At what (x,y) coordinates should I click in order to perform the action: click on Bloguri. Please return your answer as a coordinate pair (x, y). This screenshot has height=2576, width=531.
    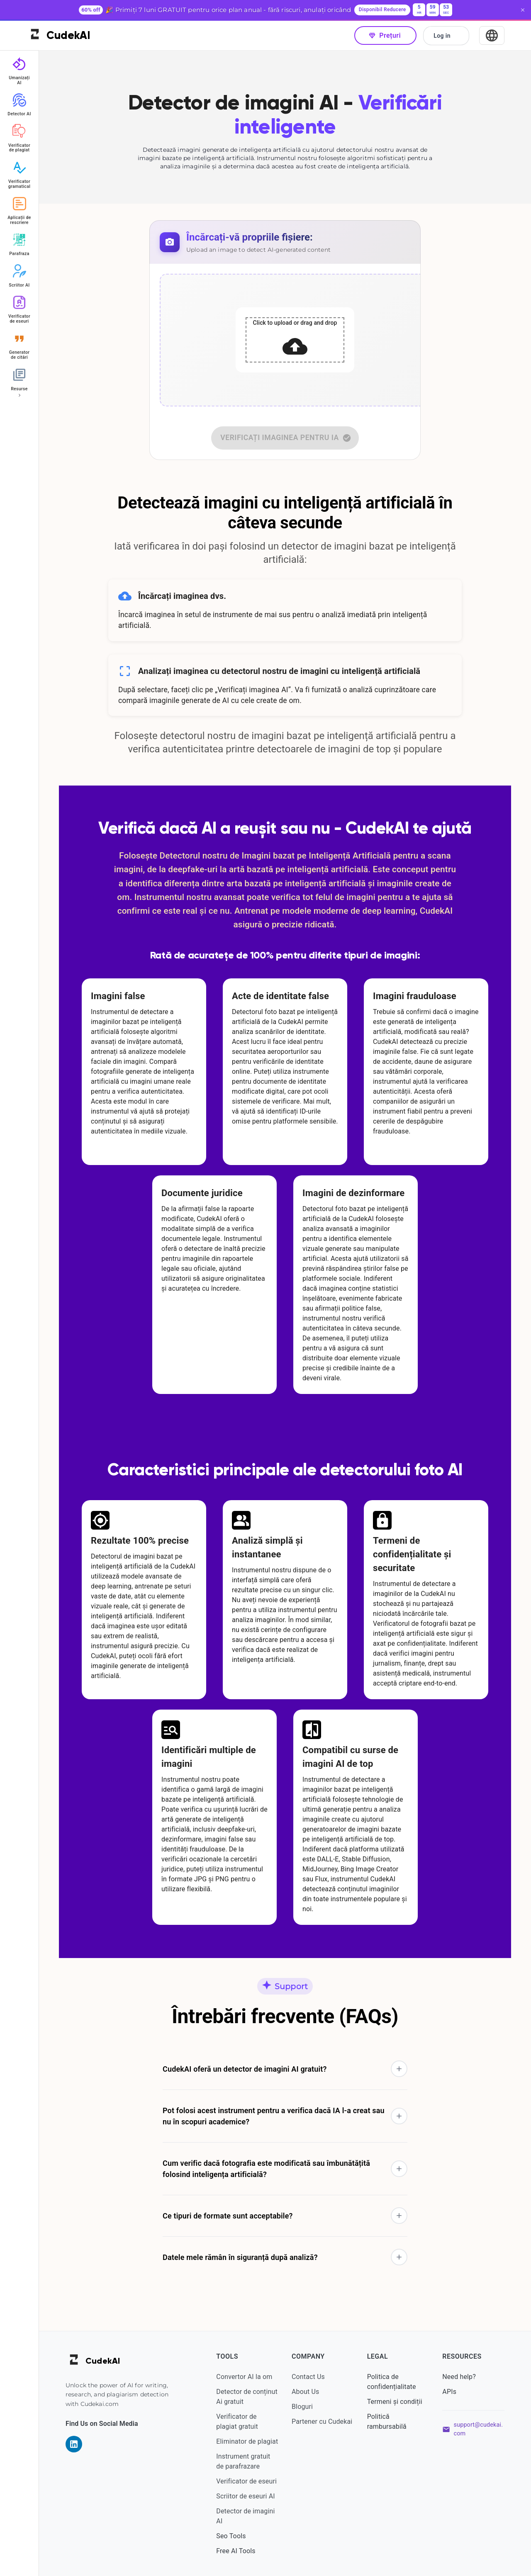
    Looking at the image, I should click on (302, 2407).